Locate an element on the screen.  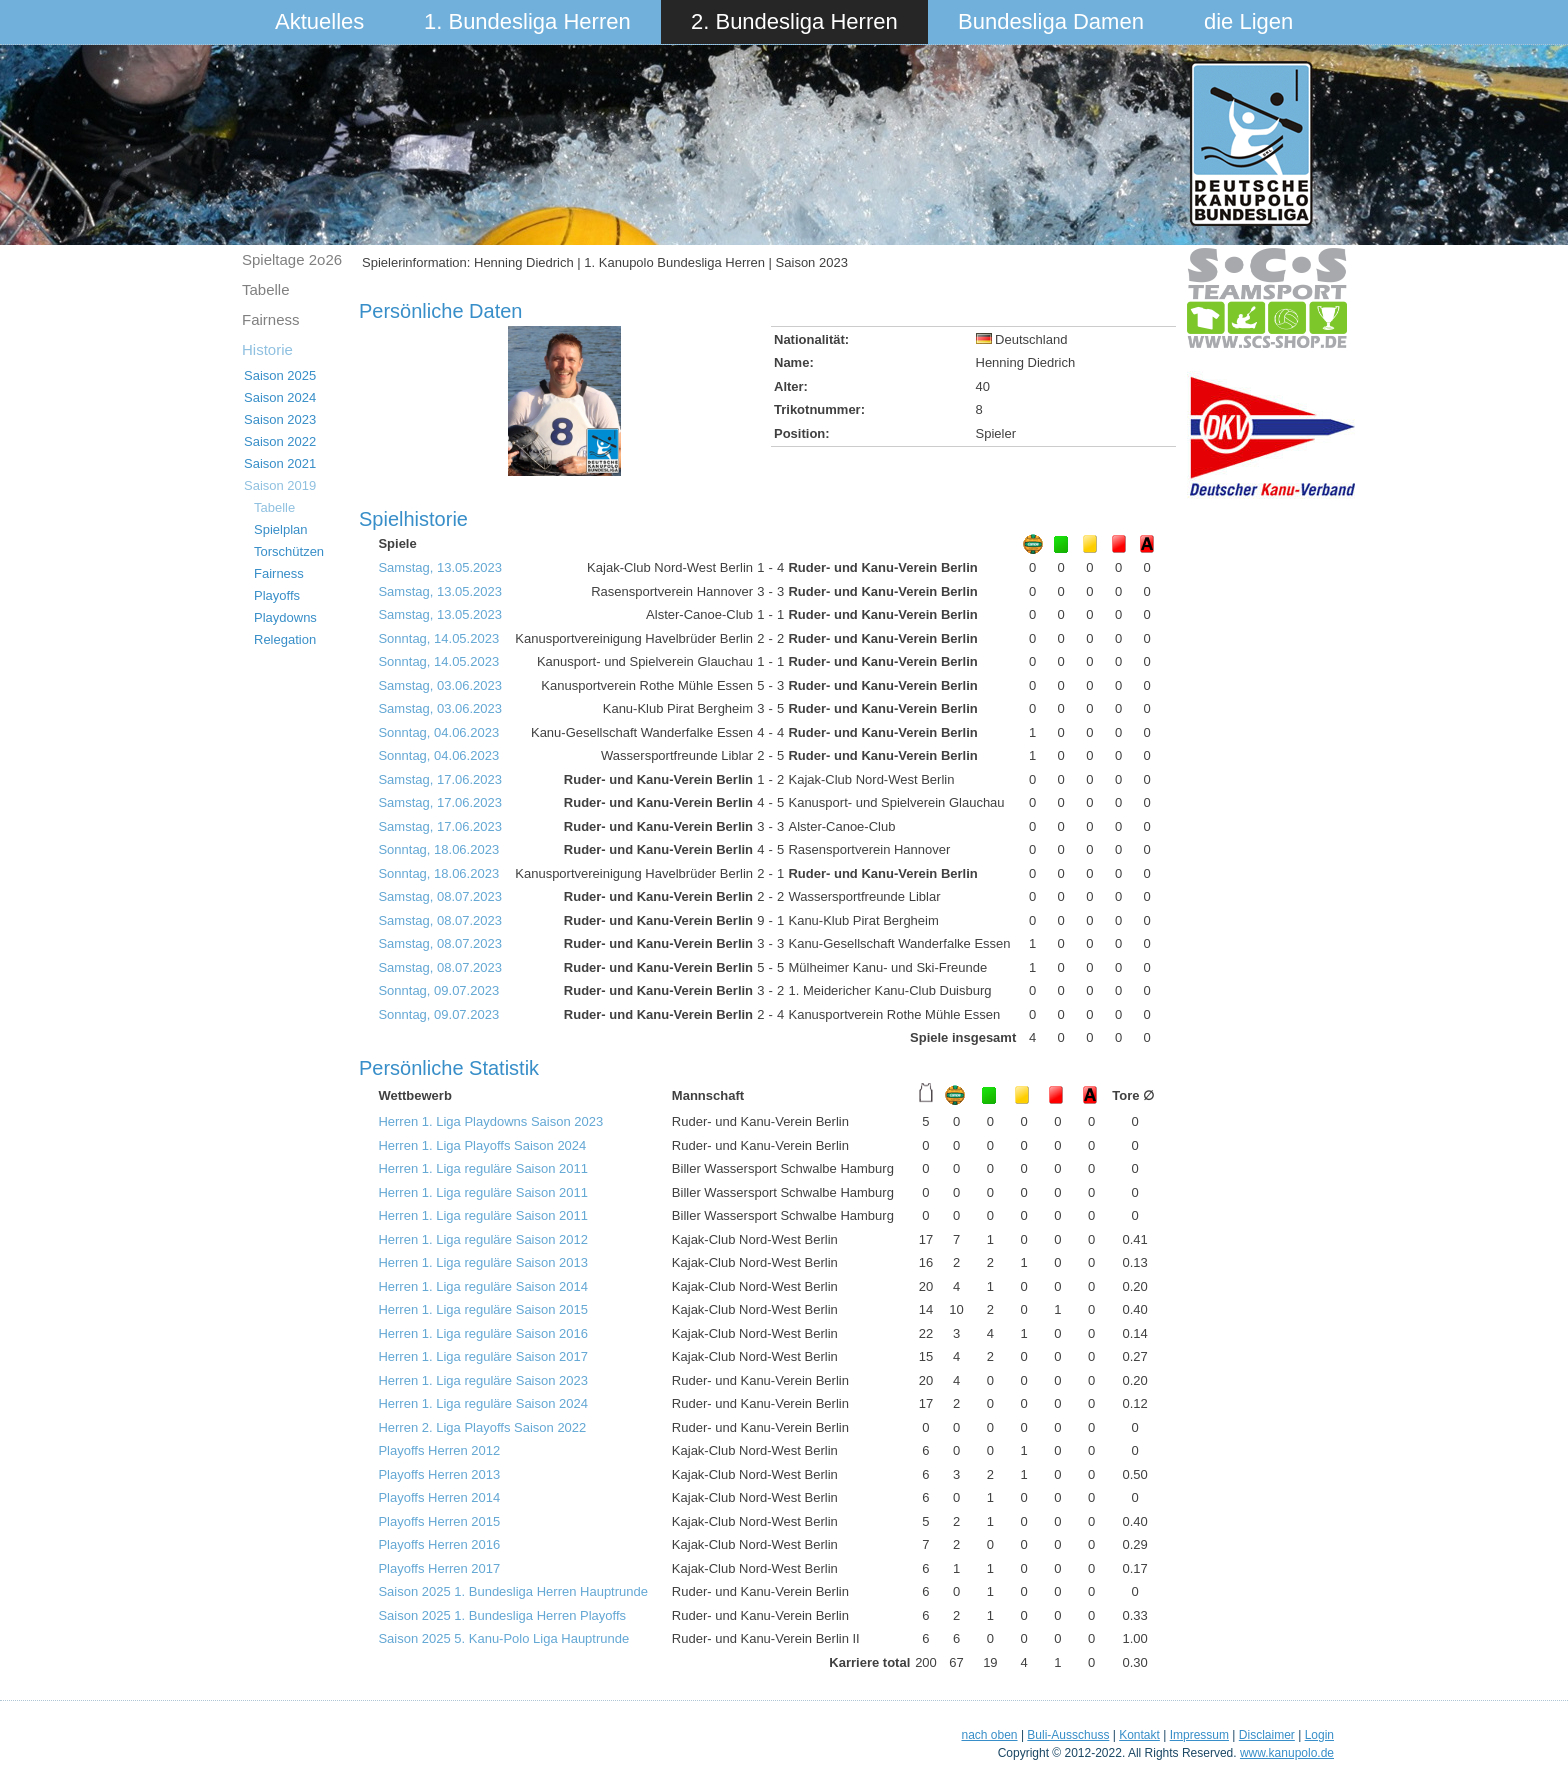
www.kanupolo.de is located at coordinates (1287, 1753).